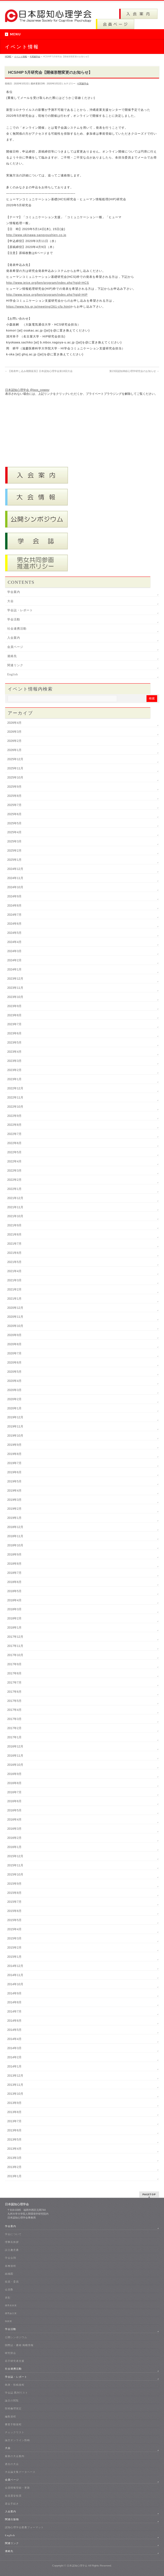  I want to click on 連絡先, so click(12, 656).